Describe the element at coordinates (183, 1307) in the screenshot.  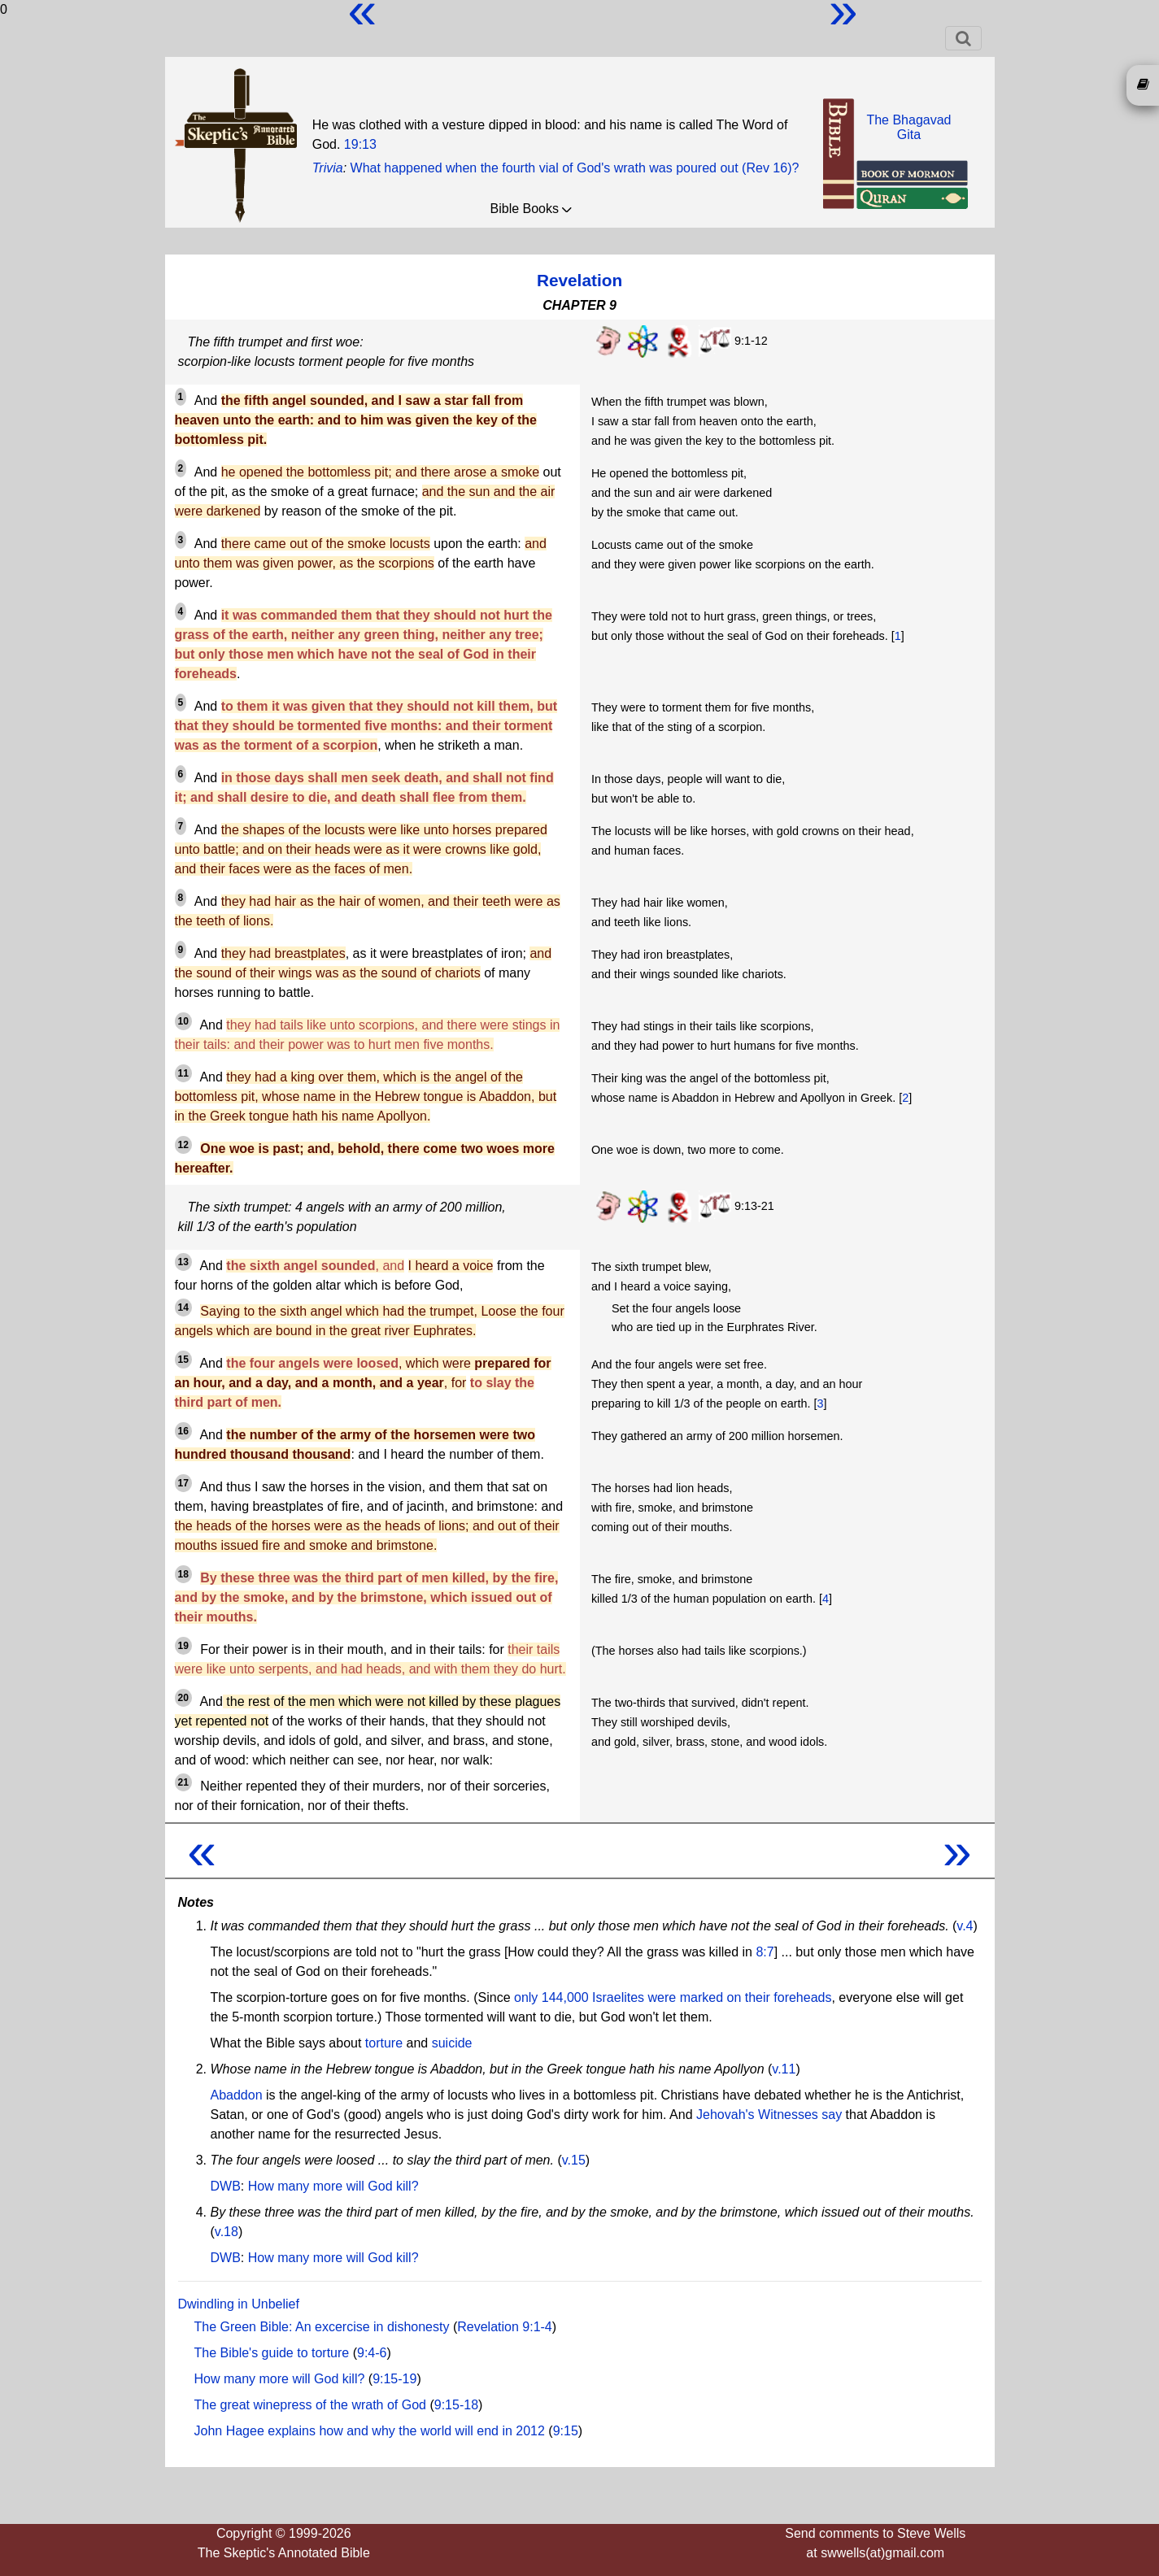
I see `14` at that location.